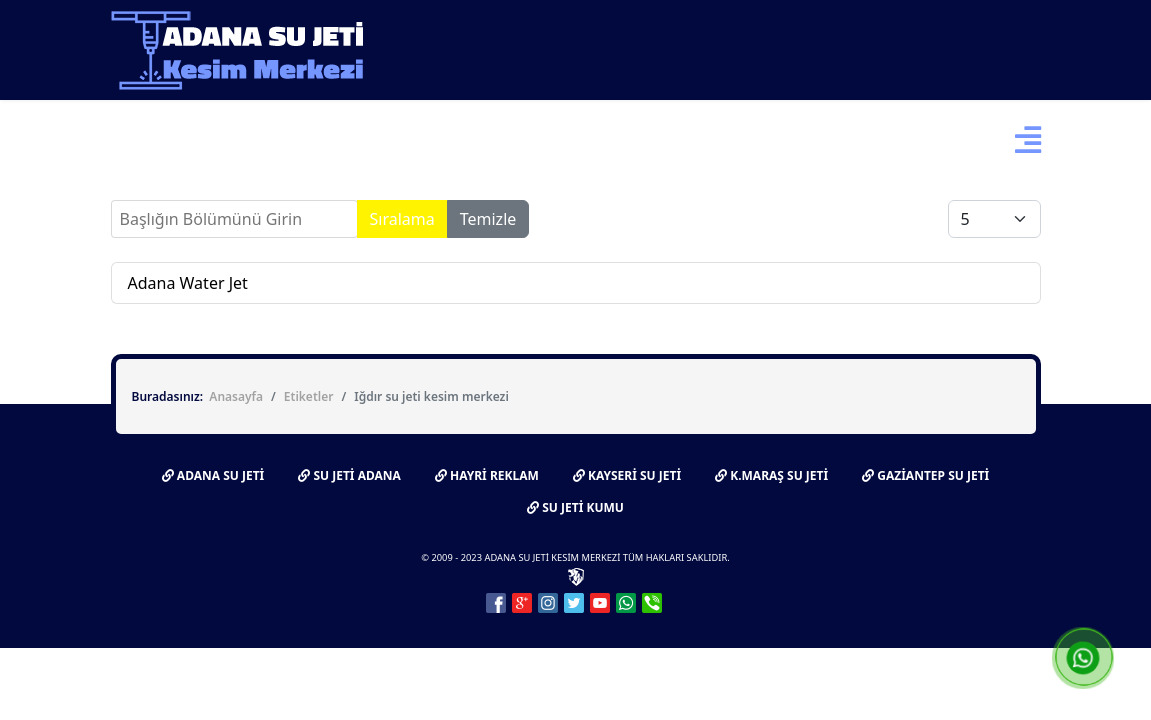 The image size is (1151, 720). Describe the element at coordinates (620, 139) in the screenshot. I see `Videolar` at that location.